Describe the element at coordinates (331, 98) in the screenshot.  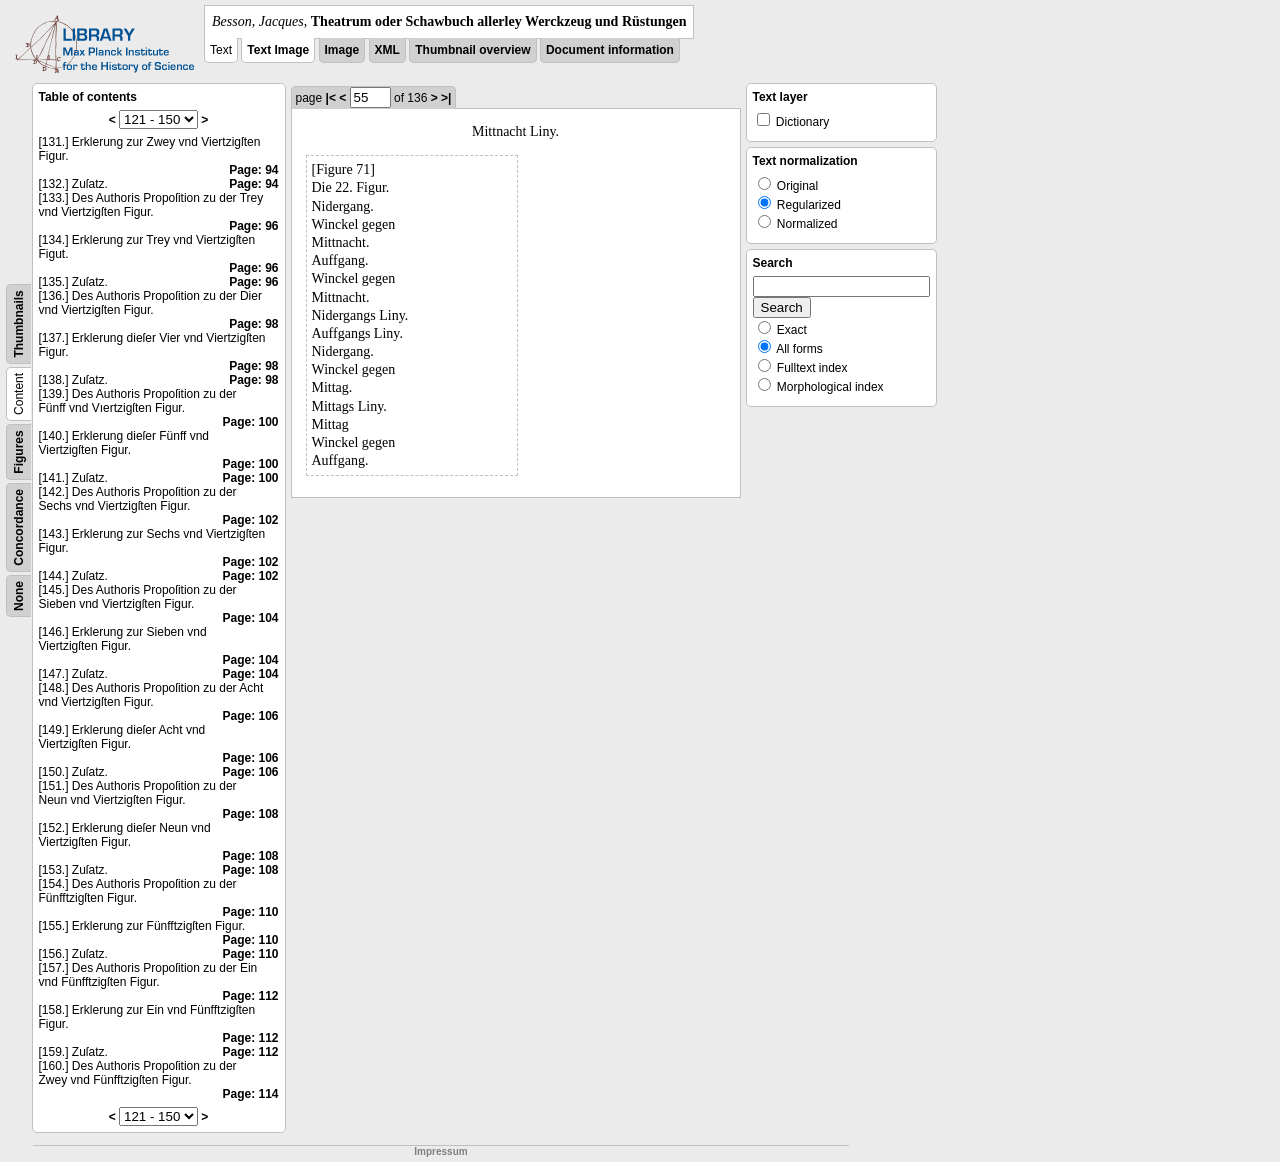
I see `|<` at that location.